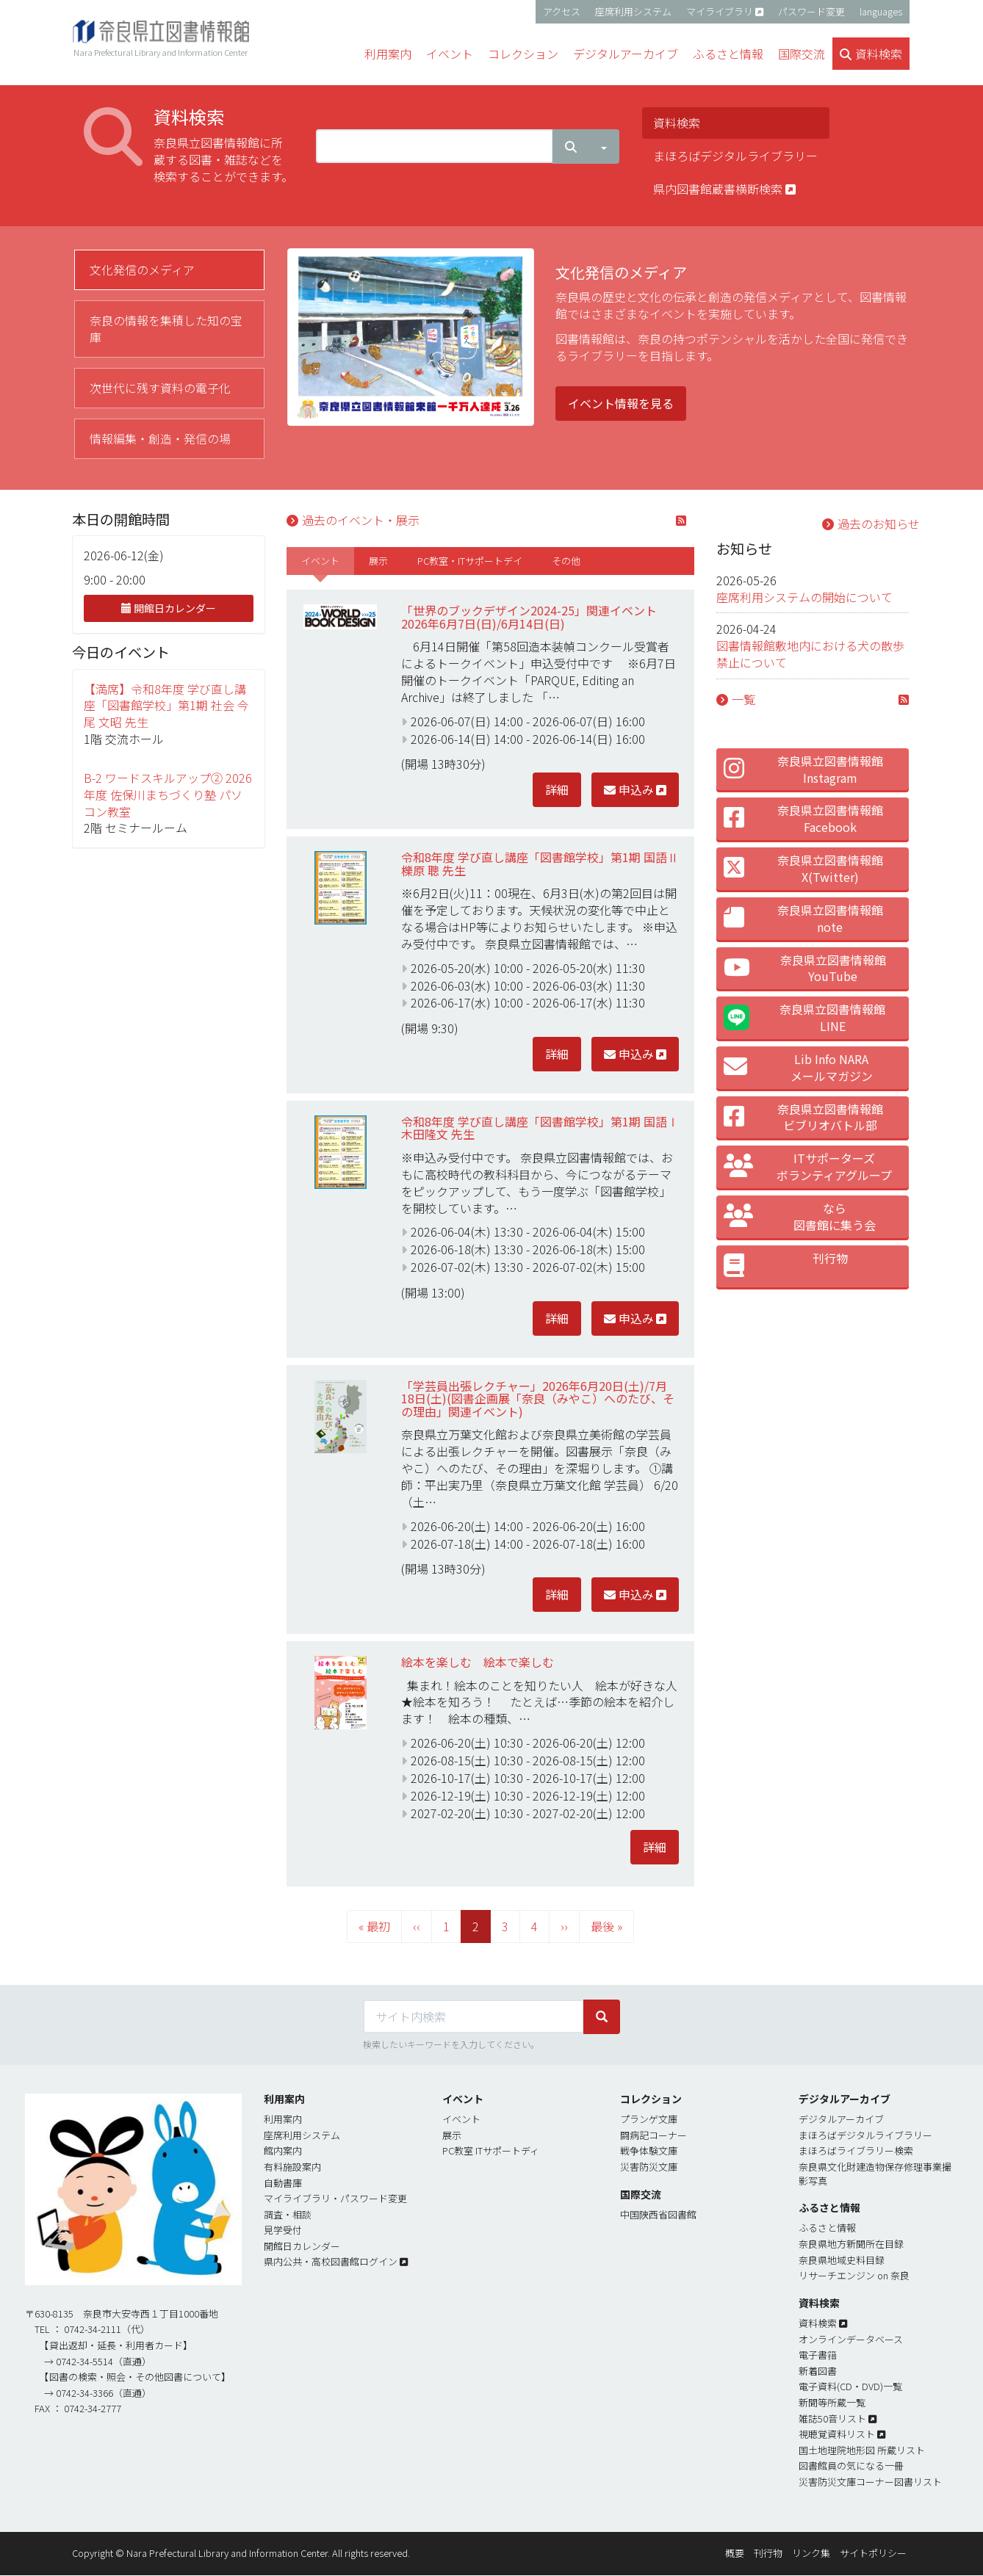  I want to click on 詳細, so click(557, 789).